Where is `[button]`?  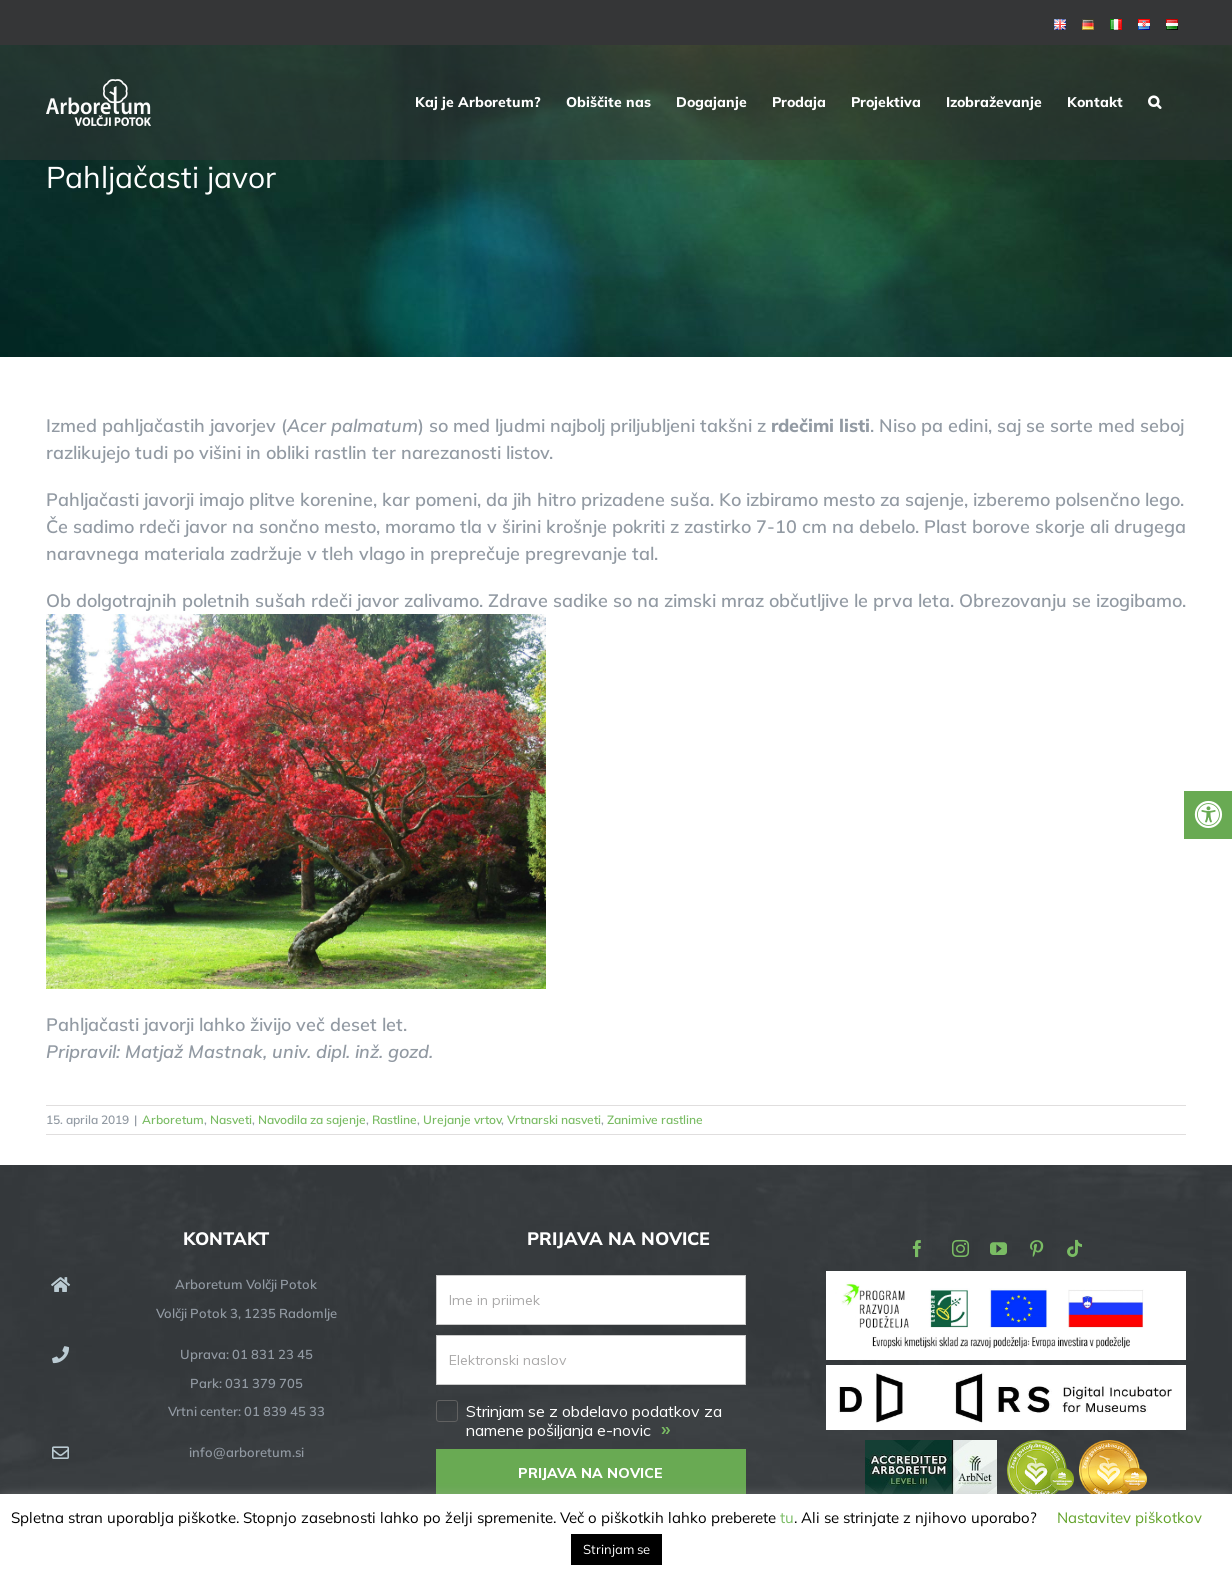
[button] is located at coordinates (1154, 102).